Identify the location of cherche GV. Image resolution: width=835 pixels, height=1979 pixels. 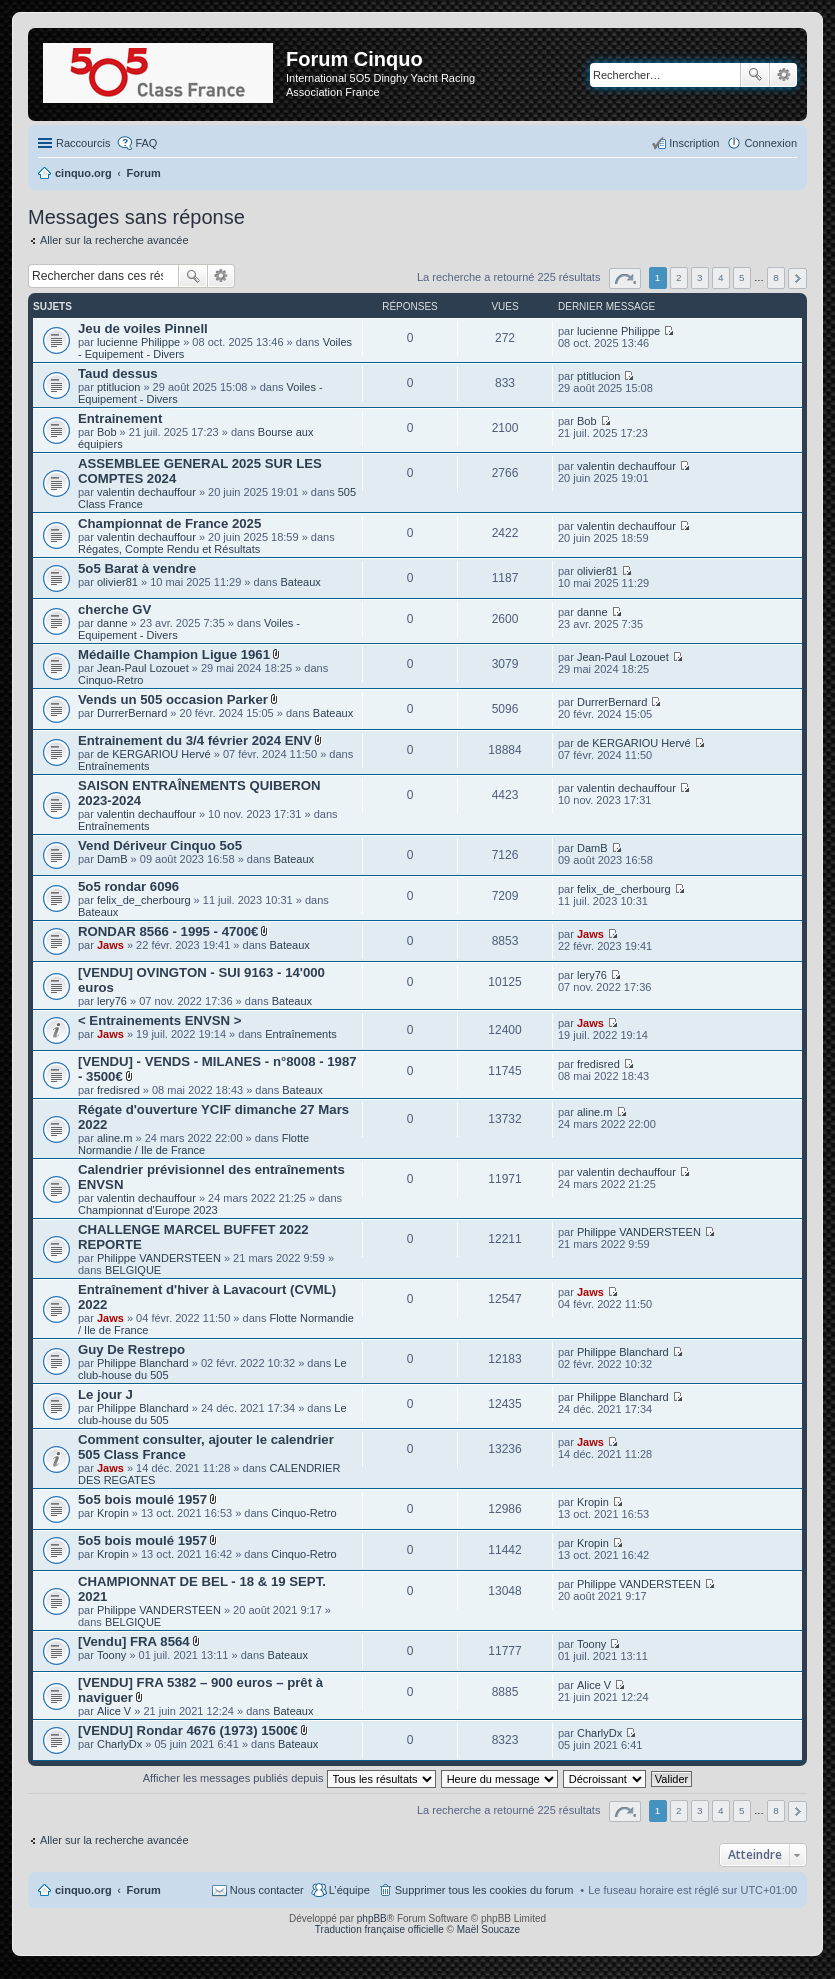
(114, 609).